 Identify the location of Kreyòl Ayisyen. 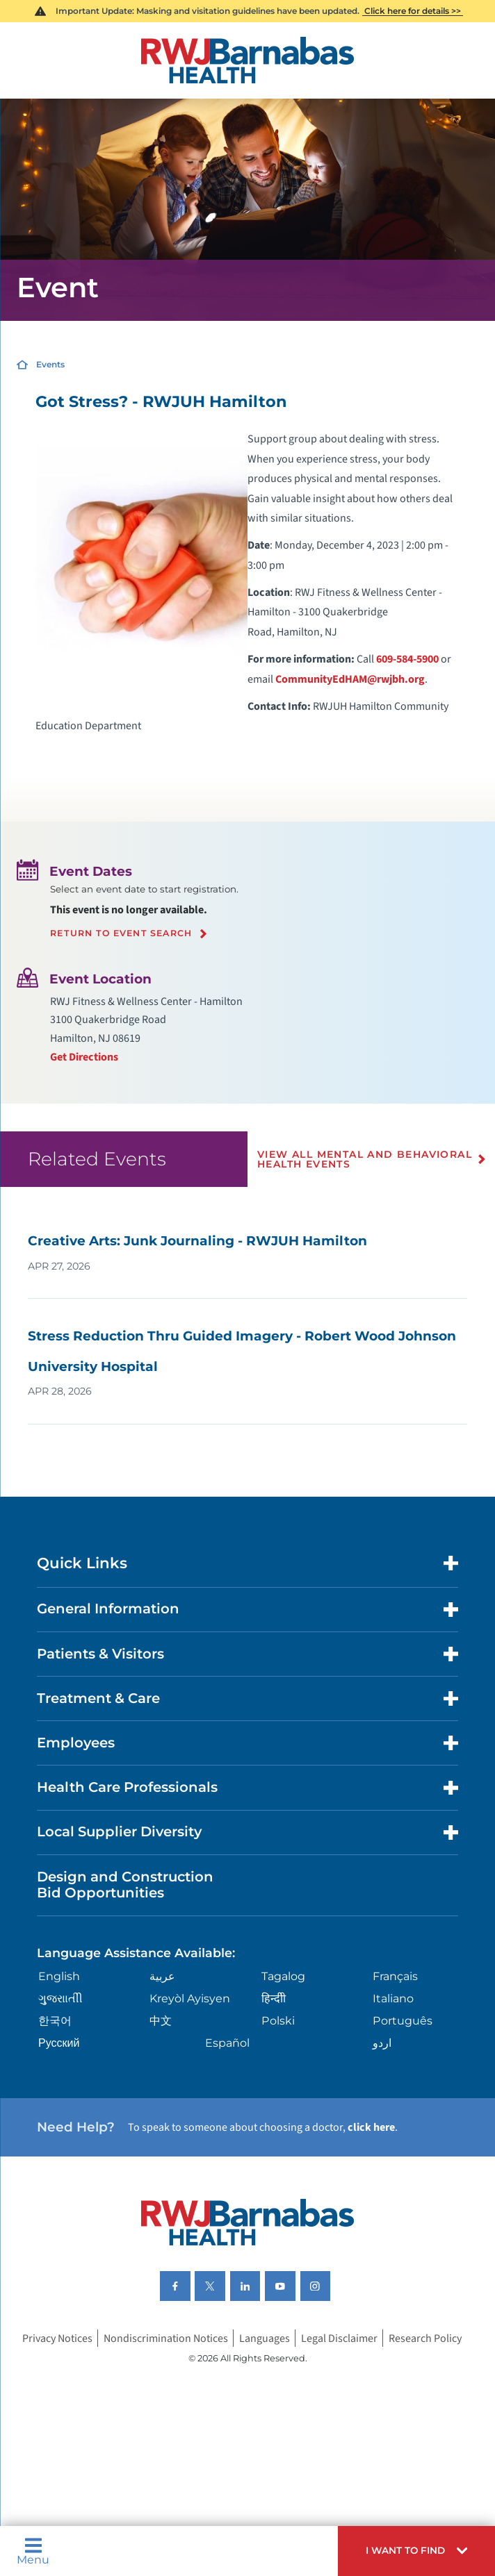
(189, 1998).